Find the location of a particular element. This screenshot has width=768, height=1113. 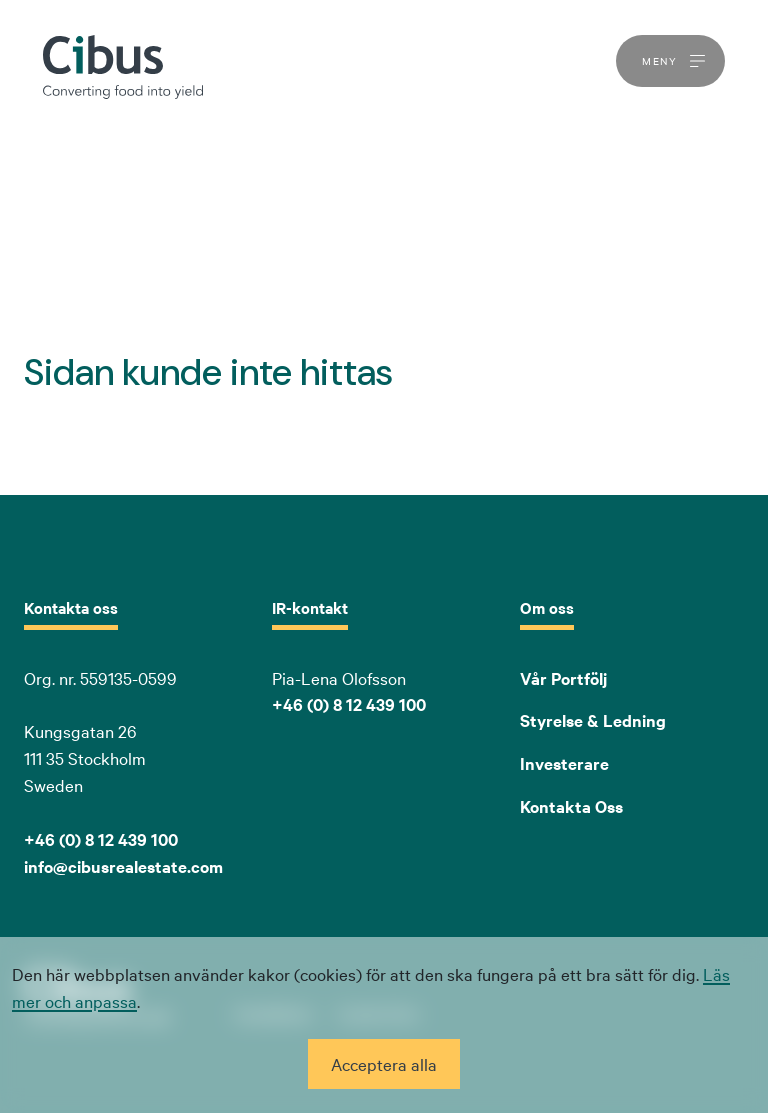

Investerare is located at coordinates (564, 763).